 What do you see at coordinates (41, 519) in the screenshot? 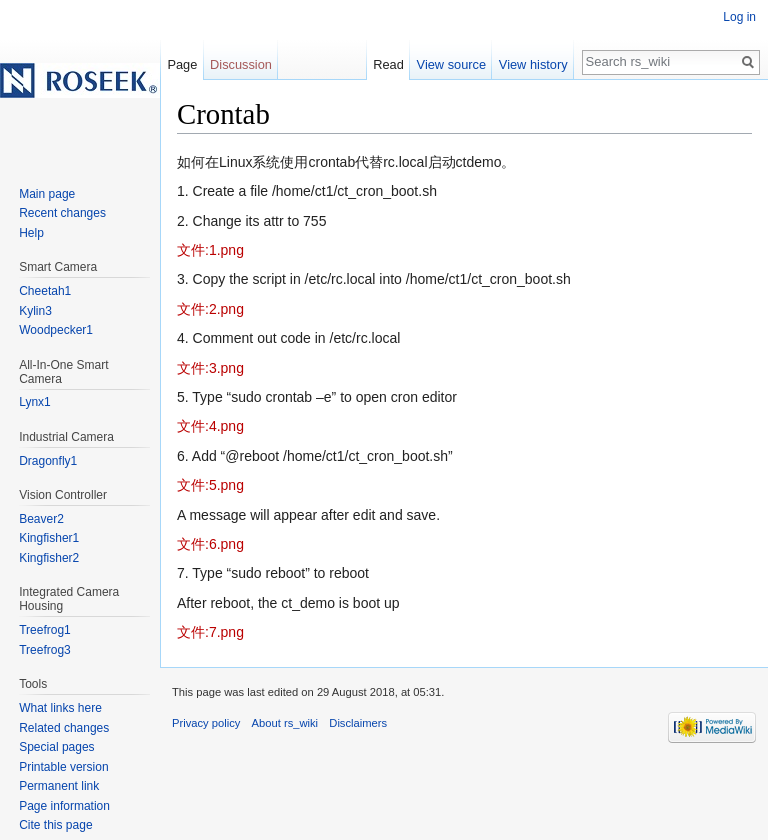
I see `Beaver2` at bounding box center [41, 519].